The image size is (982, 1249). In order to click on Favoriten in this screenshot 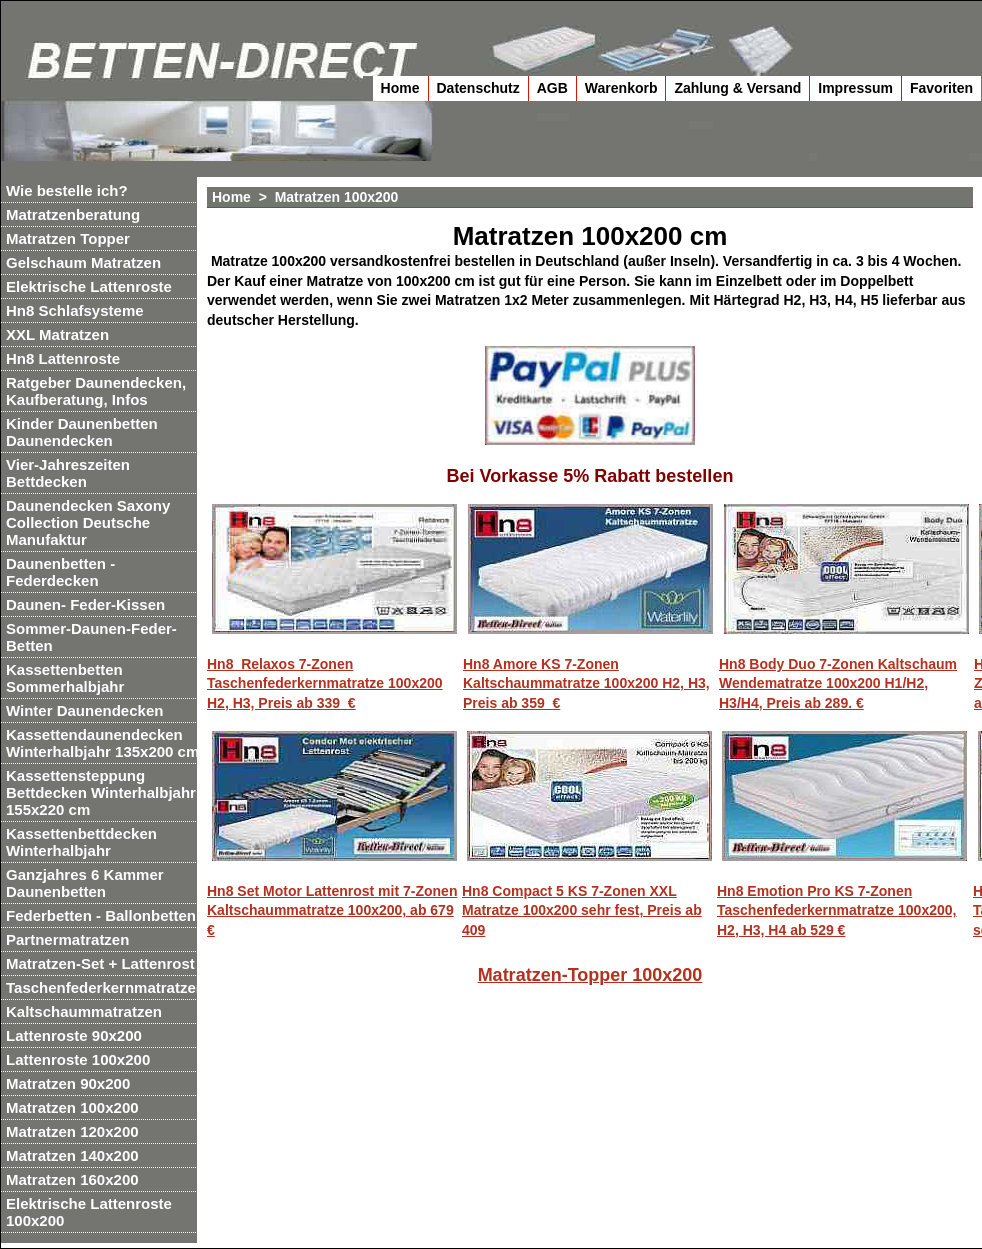, I will do `click(941, 88)`.